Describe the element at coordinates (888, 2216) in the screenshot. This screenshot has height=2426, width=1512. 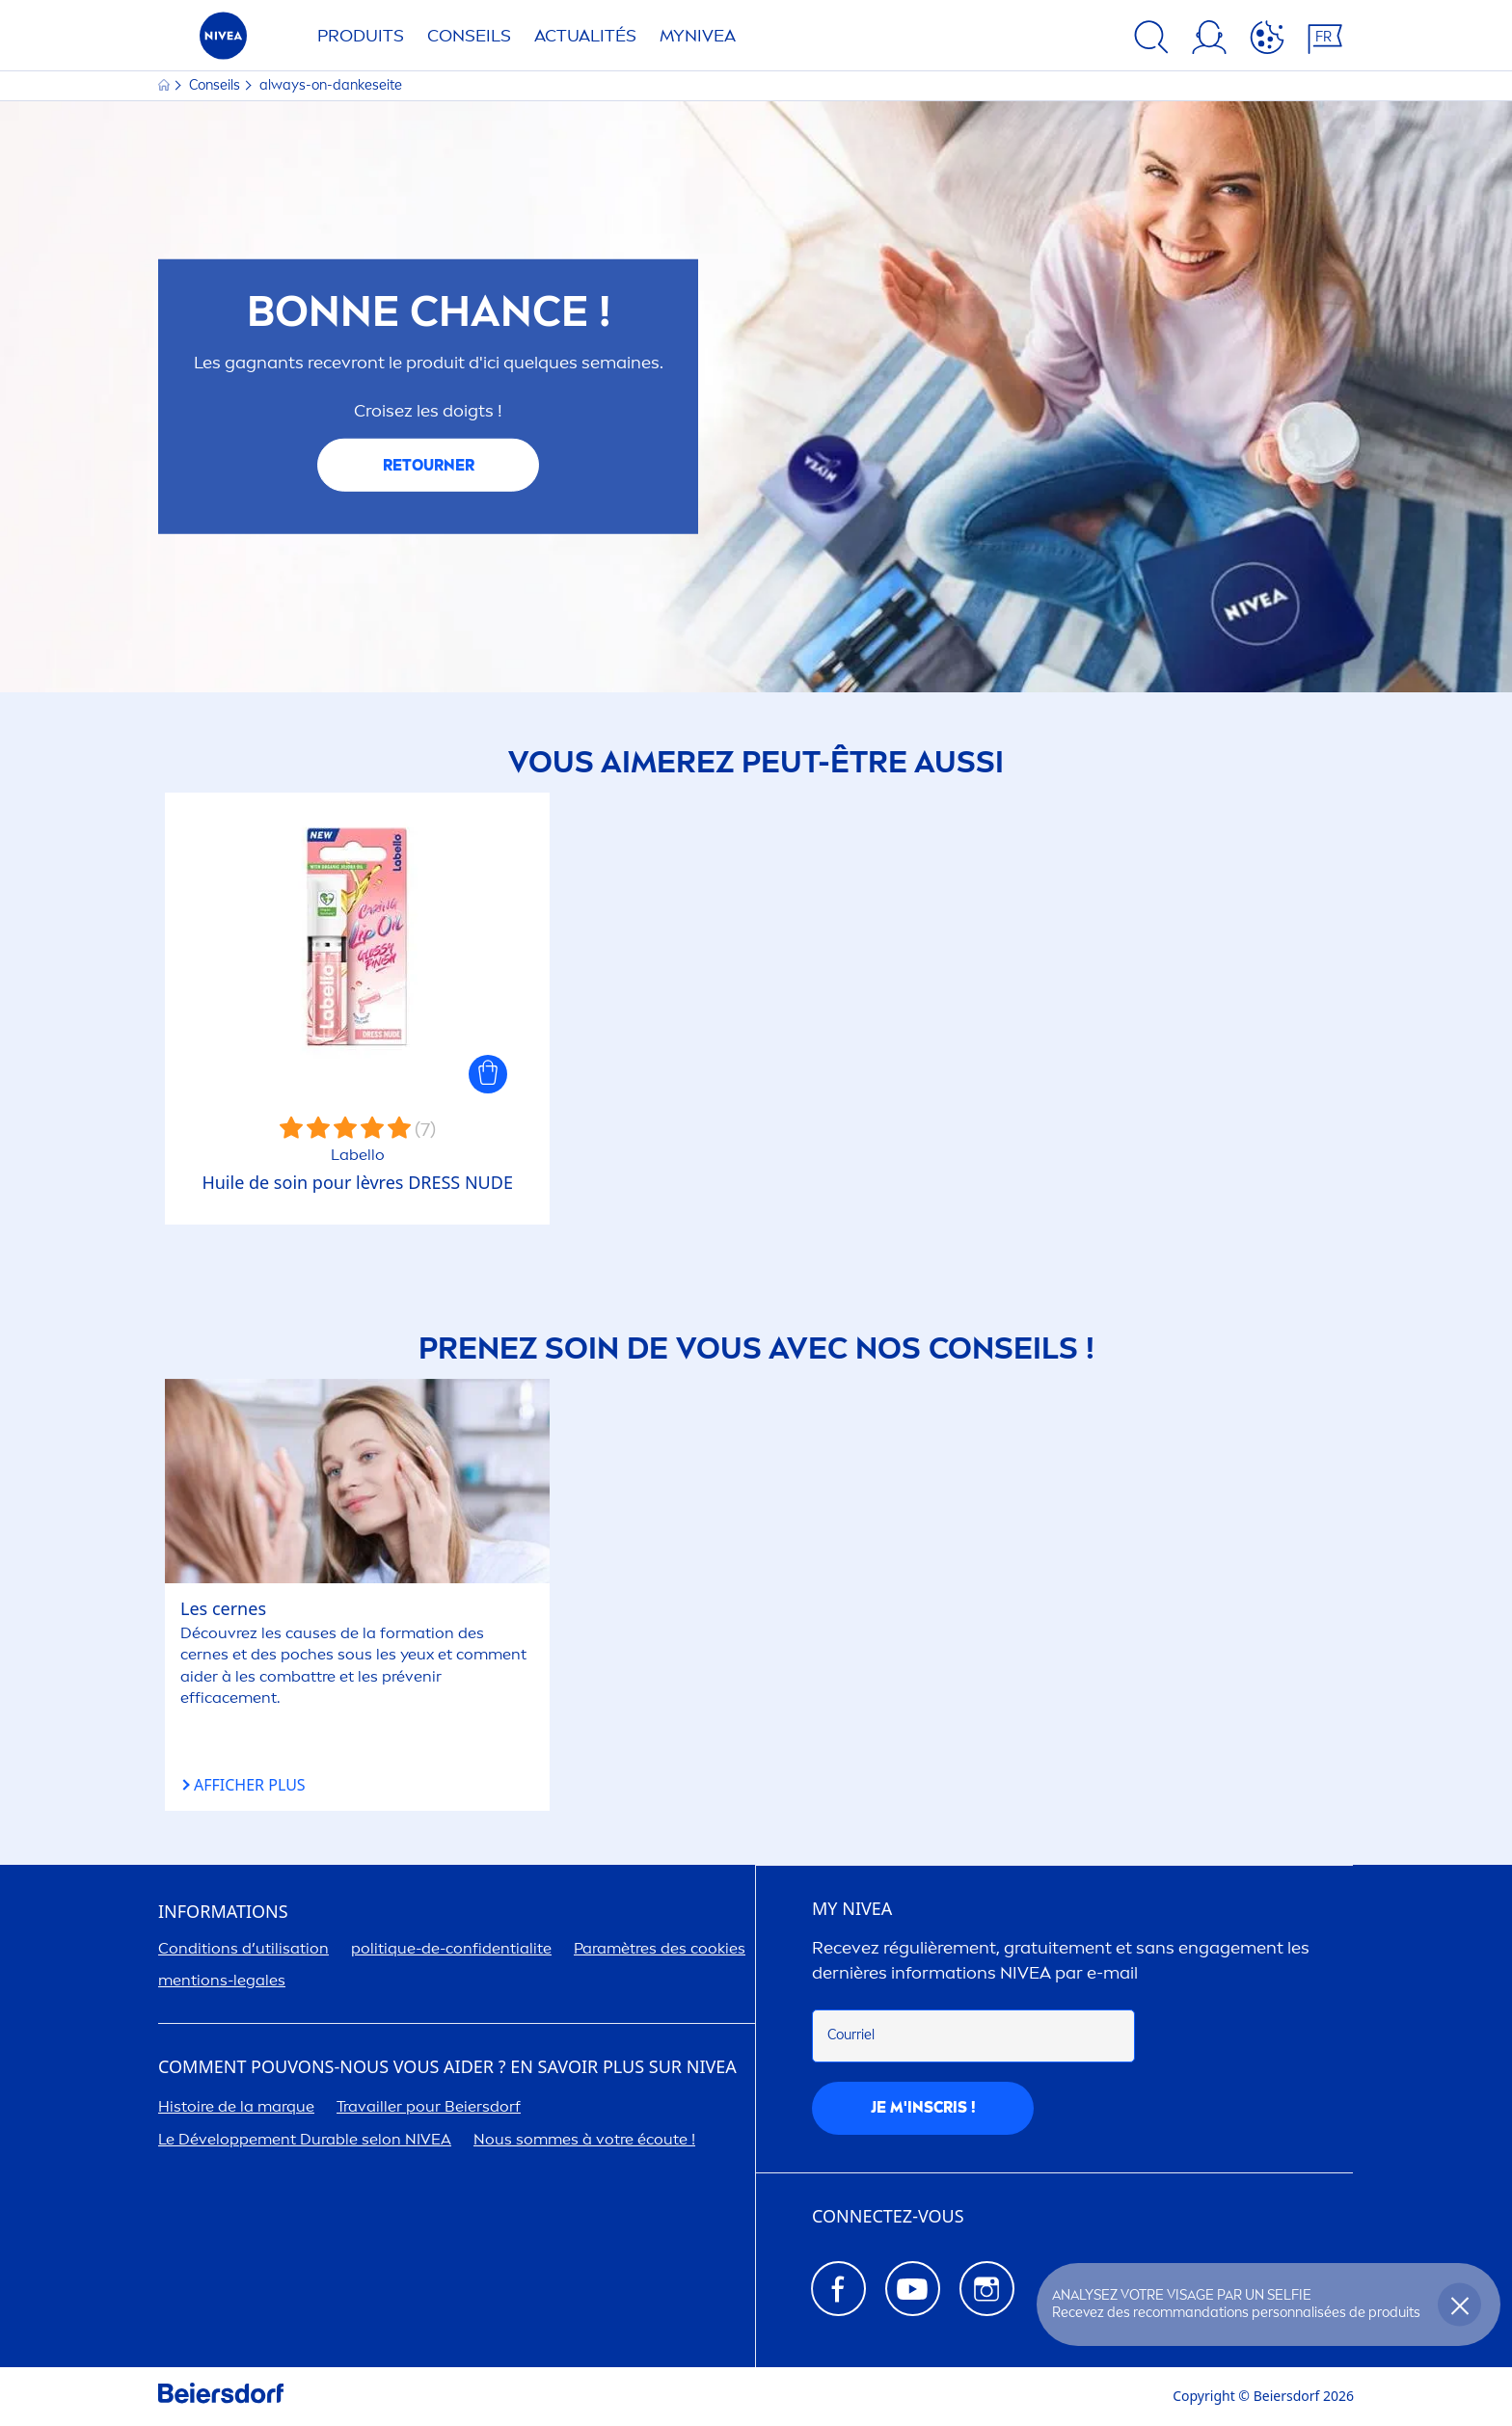
I see `CONNECTEZ-VOUS` at that location.